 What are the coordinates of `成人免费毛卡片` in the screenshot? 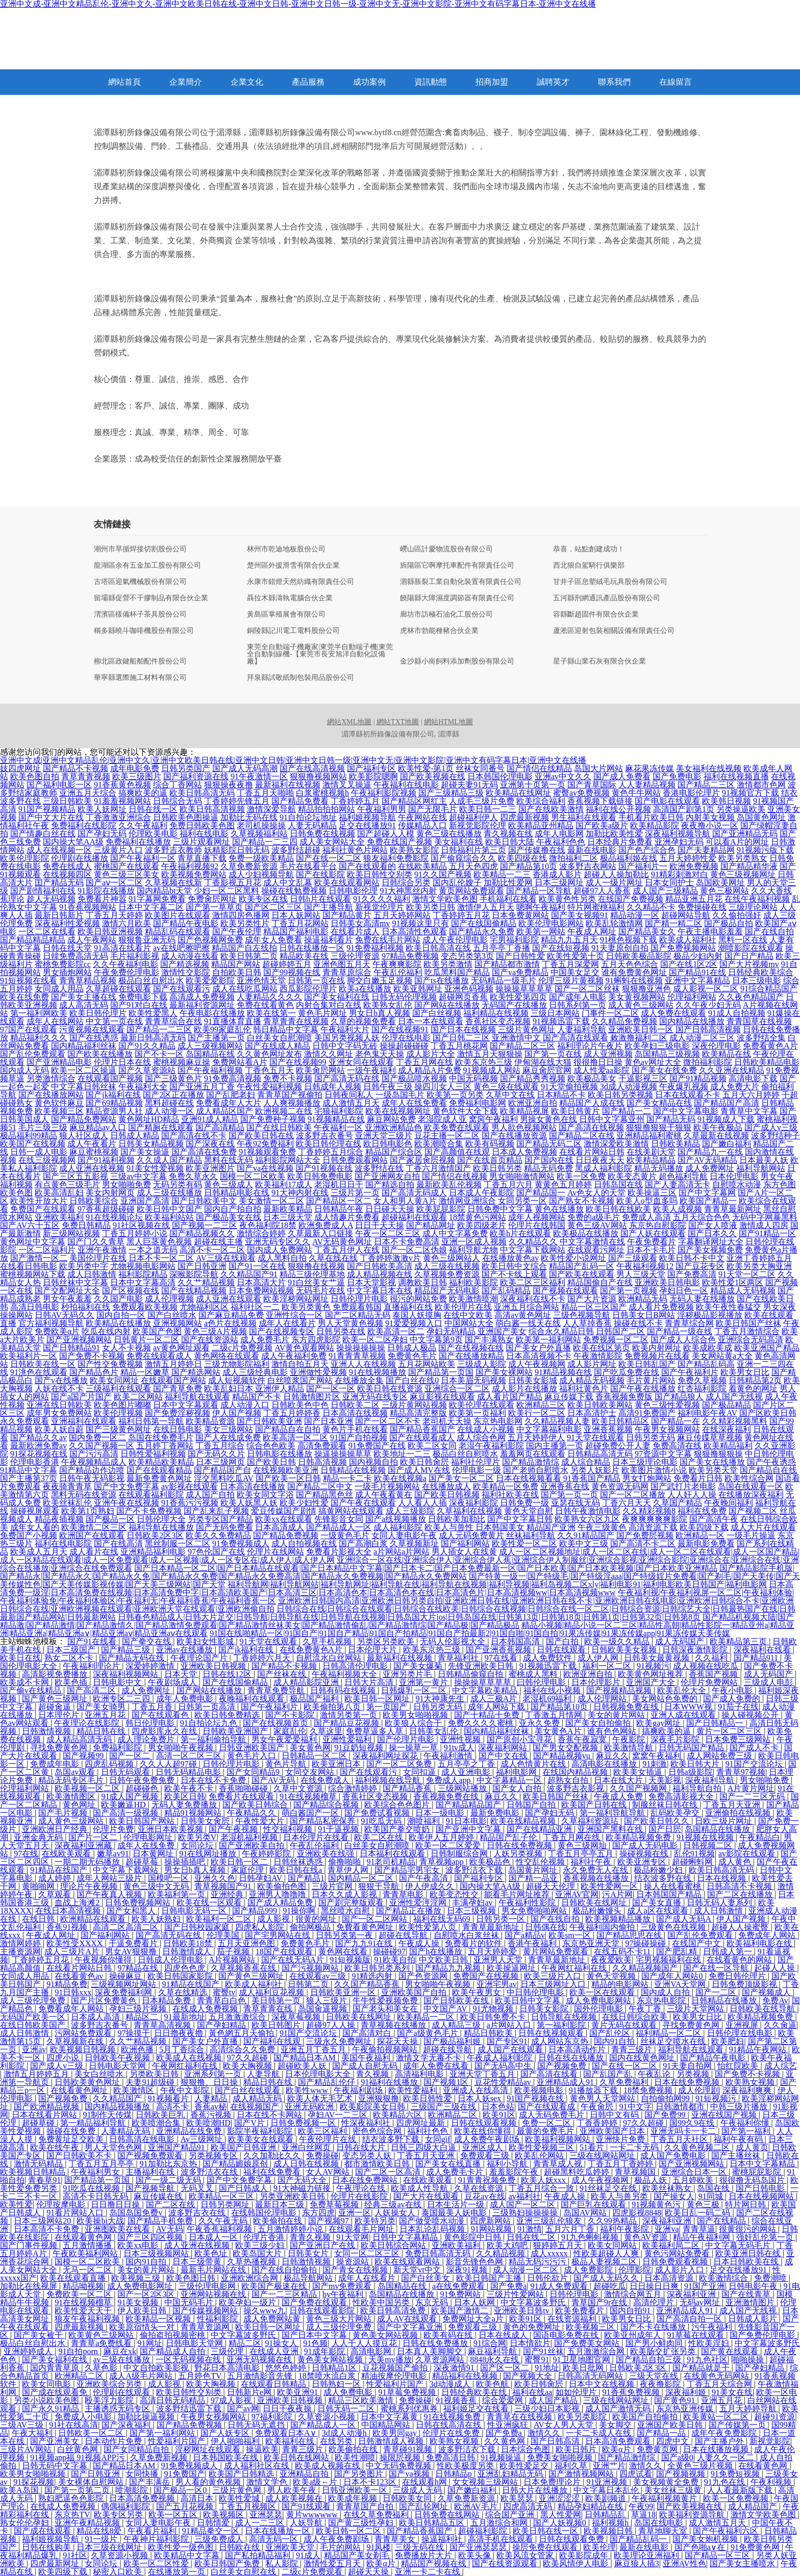 It's located at (455, 2171).